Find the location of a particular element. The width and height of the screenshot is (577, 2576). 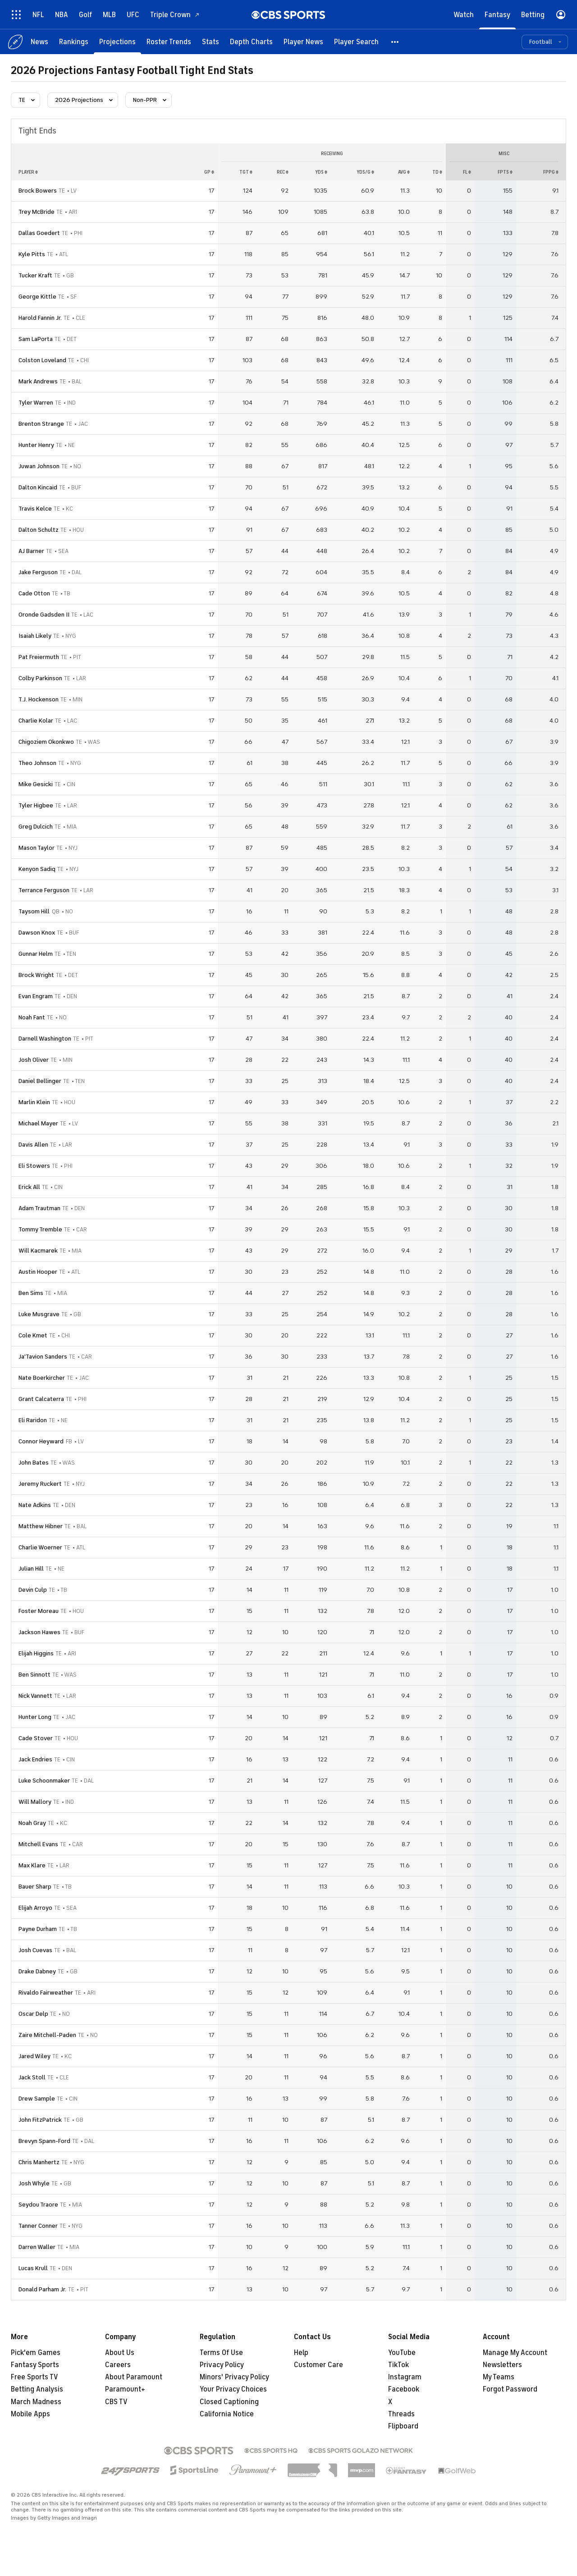

Erick All is located at coordinates (29, 1187).